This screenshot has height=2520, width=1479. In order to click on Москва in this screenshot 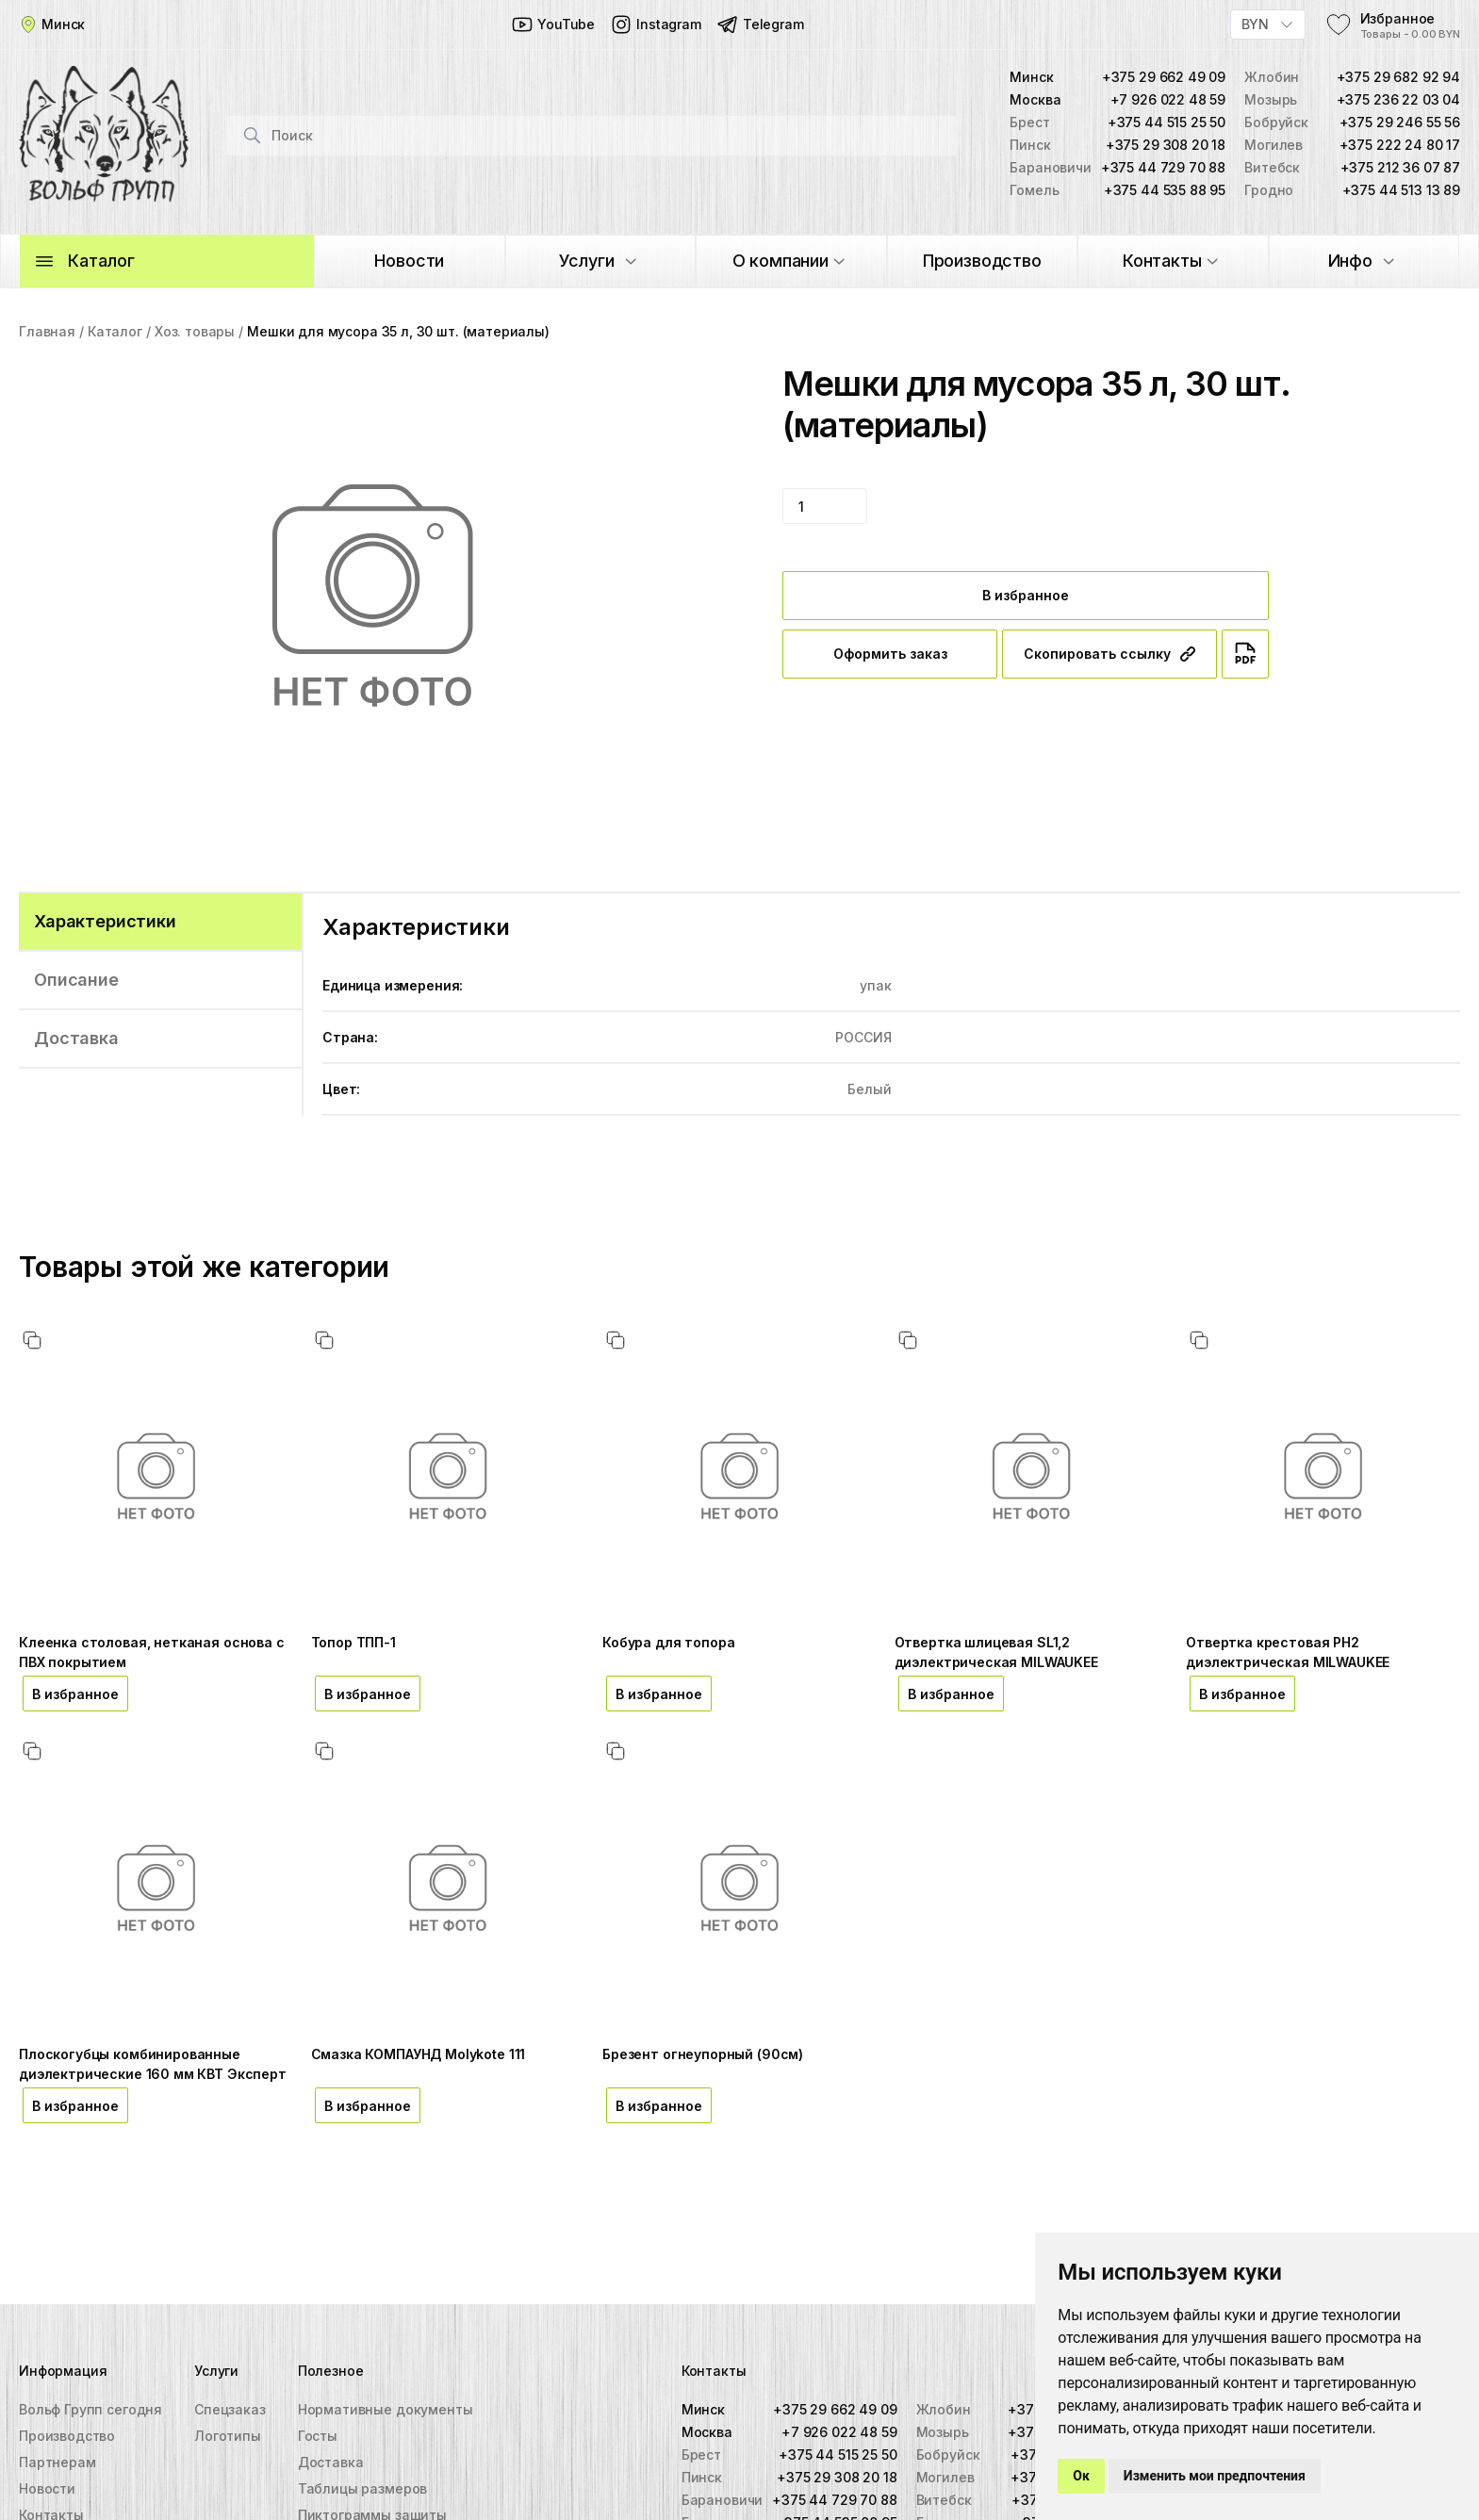, I will do `click(707, 2432)`.